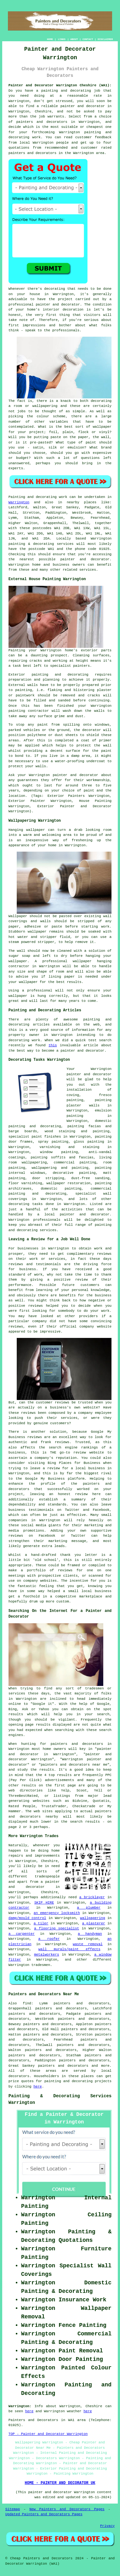 This screenshot has height=2576, width=120. What do you see at coordinates (87, 39) in the screenshot?
I see `CONTACT` at bounding box center [87, 39].